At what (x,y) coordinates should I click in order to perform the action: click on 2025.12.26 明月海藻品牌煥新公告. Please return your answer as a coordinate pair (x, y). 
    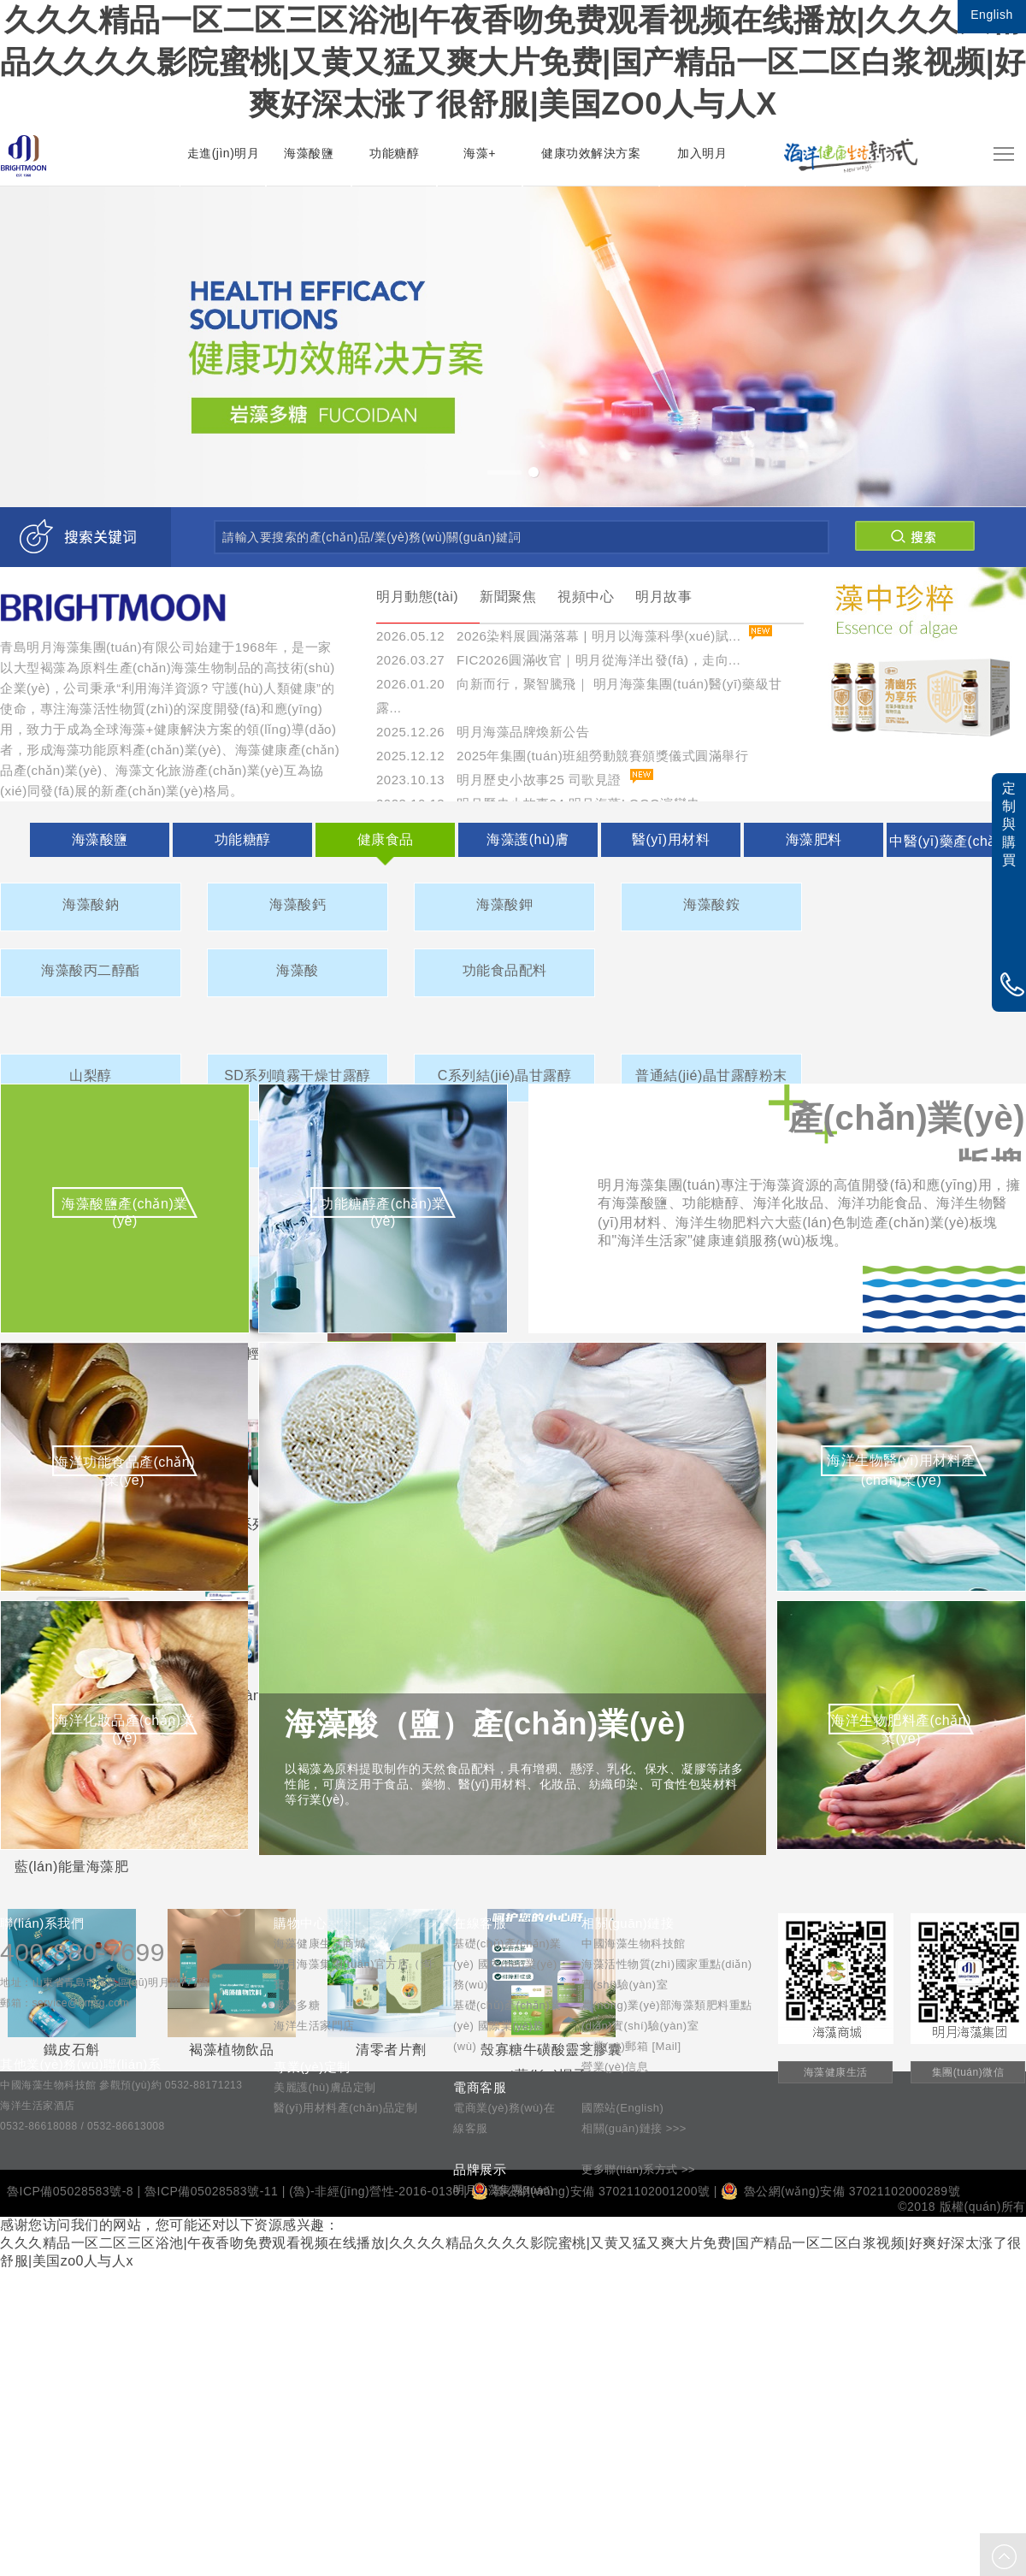
    Looking at the image, I should click on (482, 731).